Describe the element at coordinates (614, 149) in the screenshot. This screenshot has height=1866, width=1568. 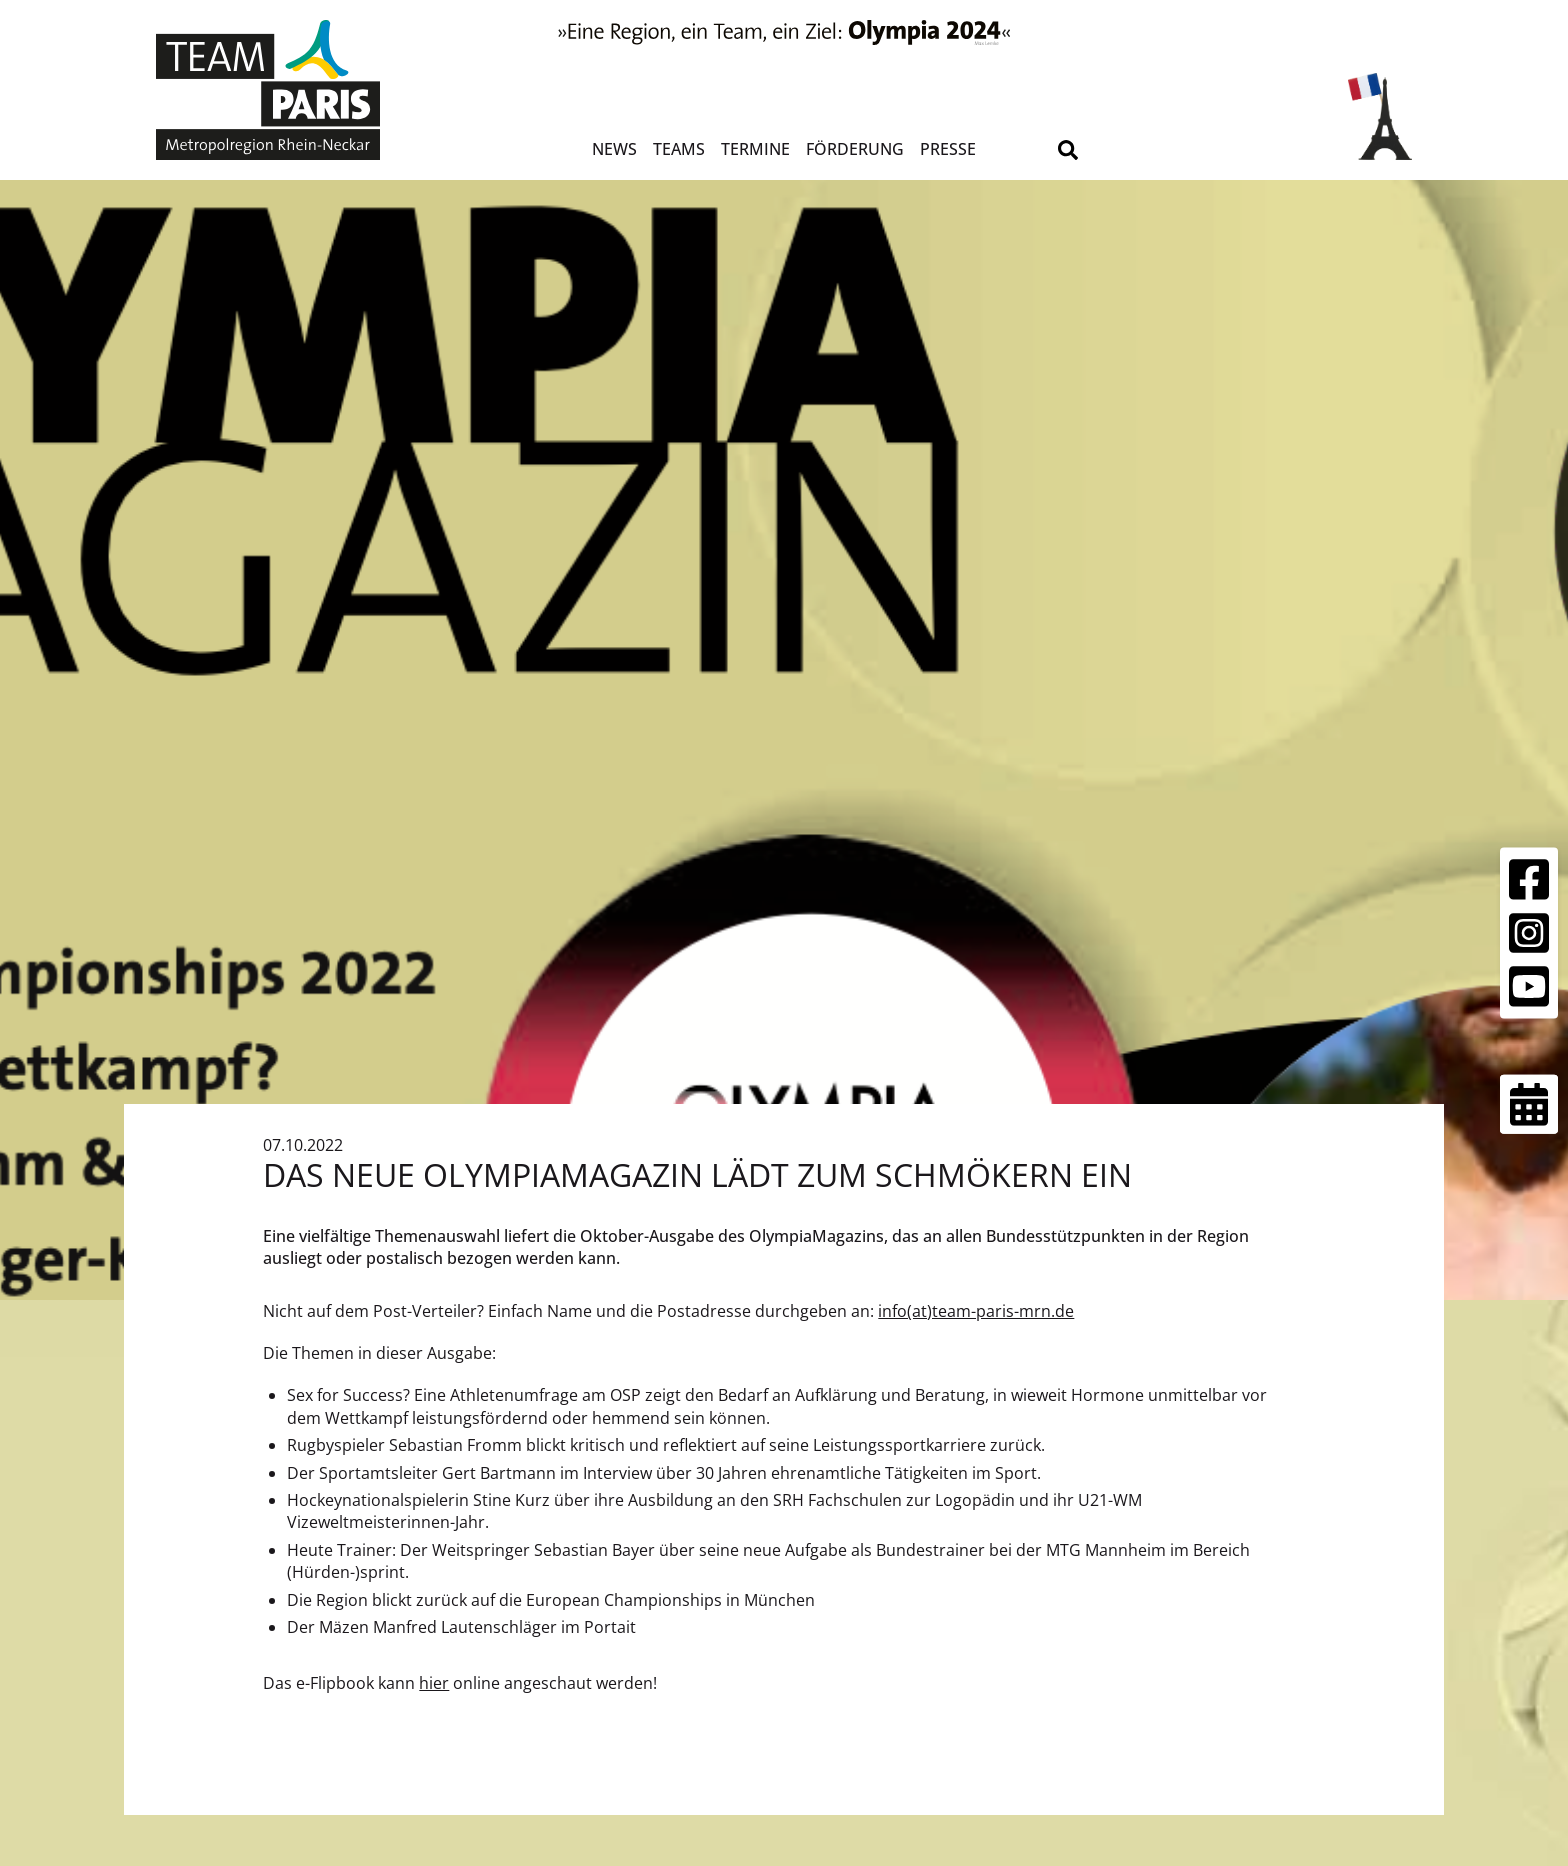
I see `News` at that location.